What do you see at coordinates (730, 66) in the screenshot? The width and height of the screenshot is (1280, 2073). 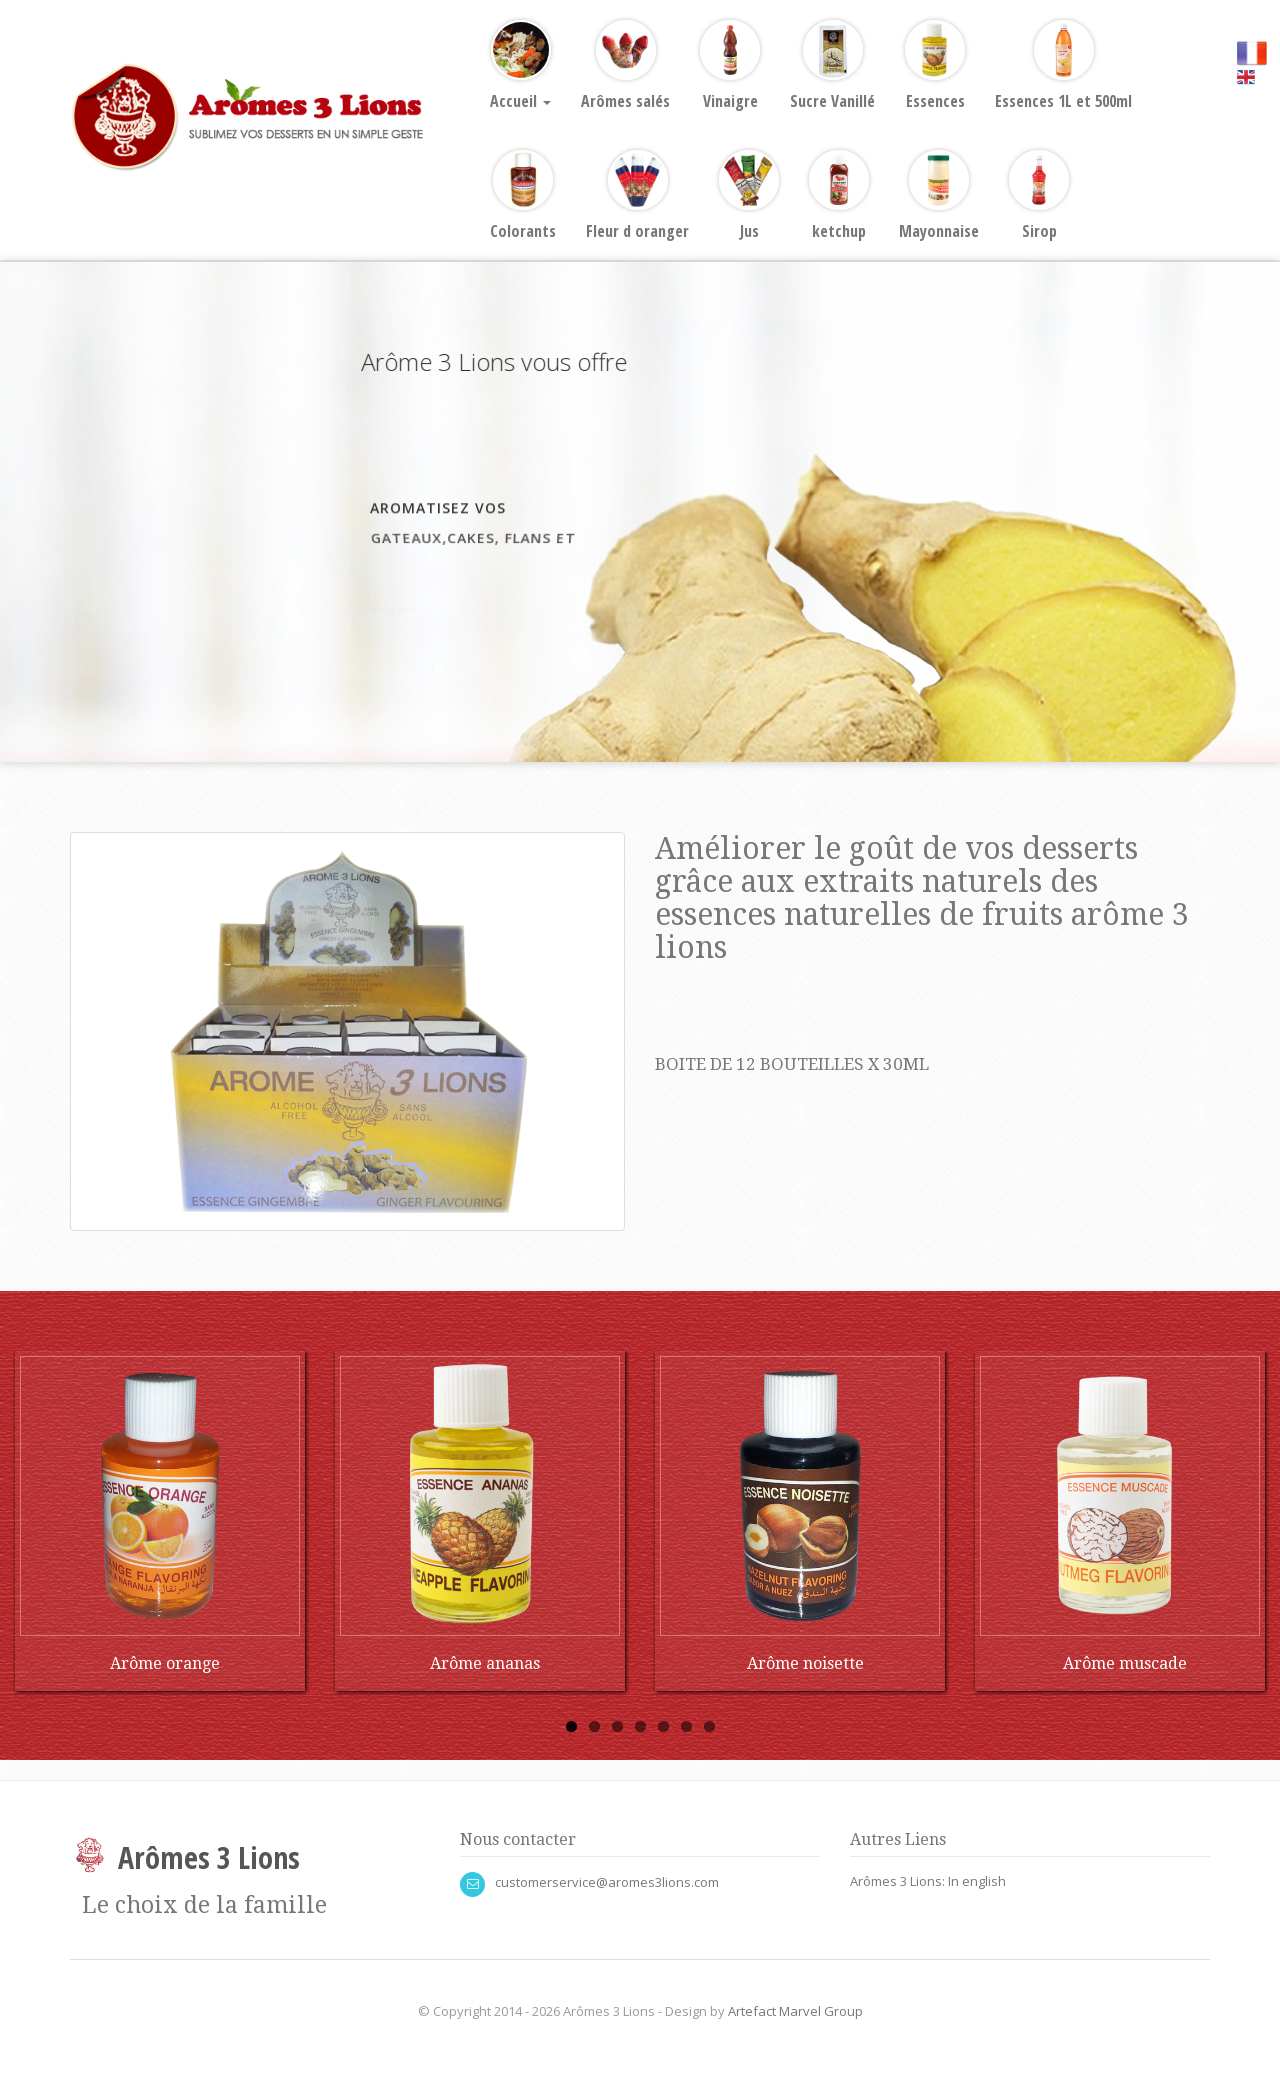 I see `Vinaigre` at bounding box center [730, 66].